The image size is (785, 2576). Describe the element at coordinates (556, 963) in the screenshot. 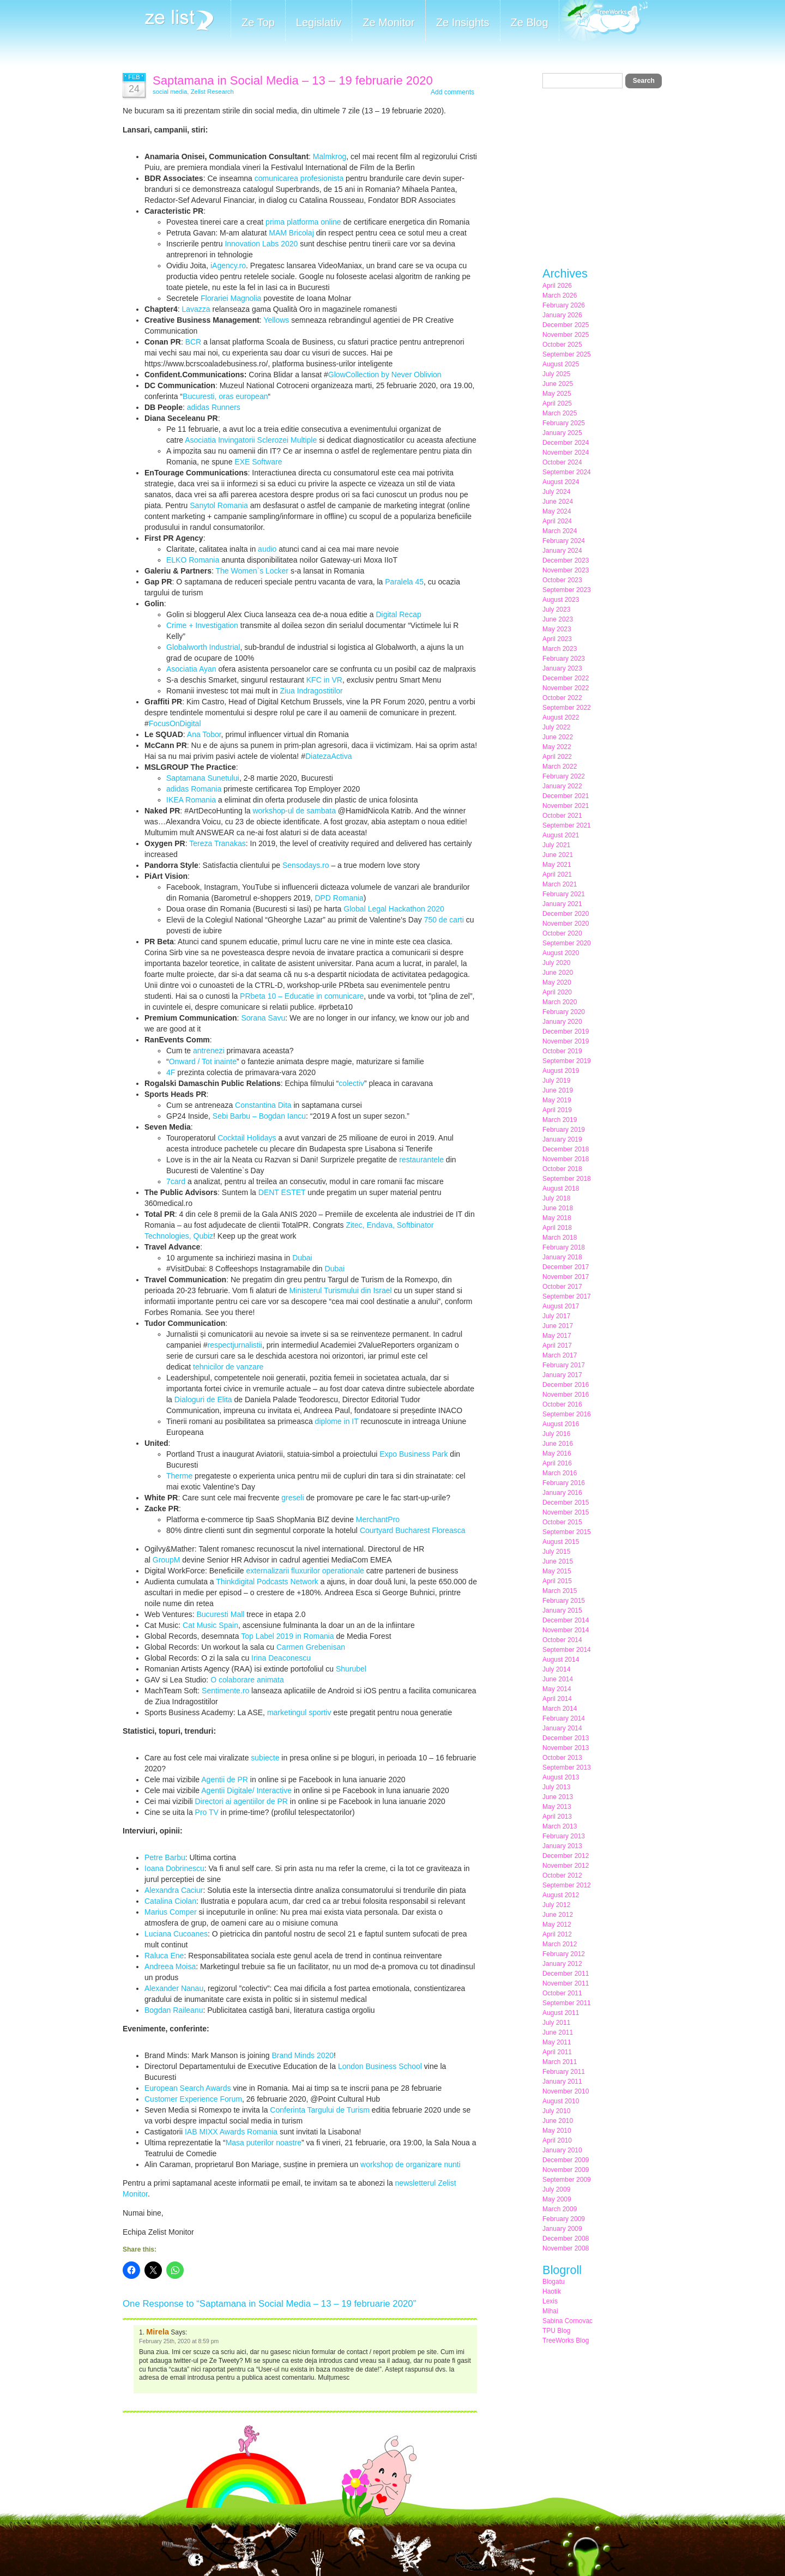

I see `July 2020` at that location.